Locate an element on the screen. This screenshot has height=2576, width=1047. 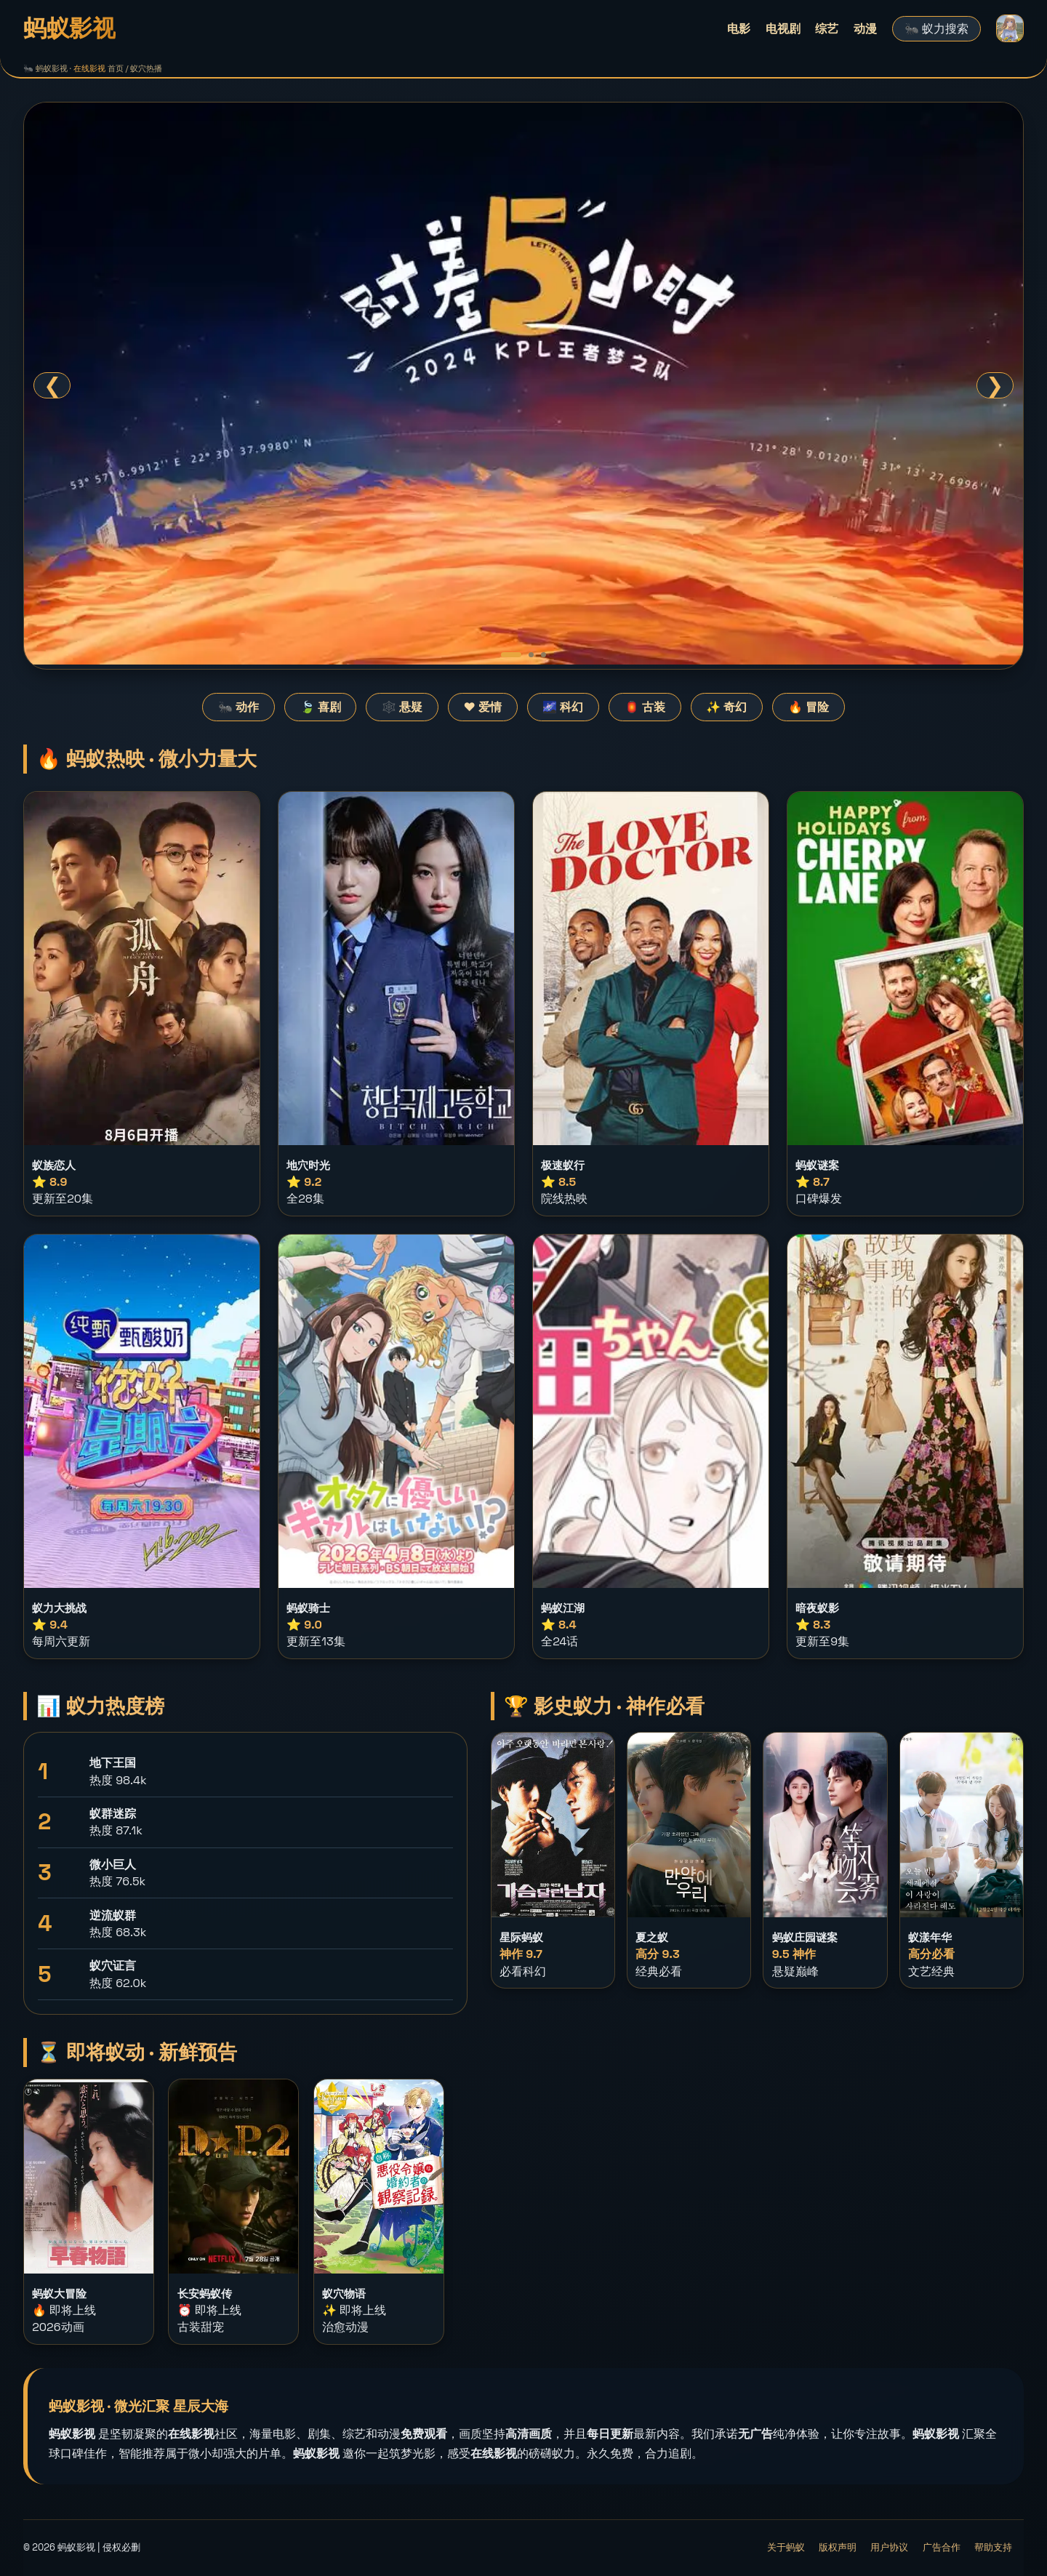
版权声明 is located at coordinates (838, 2547).